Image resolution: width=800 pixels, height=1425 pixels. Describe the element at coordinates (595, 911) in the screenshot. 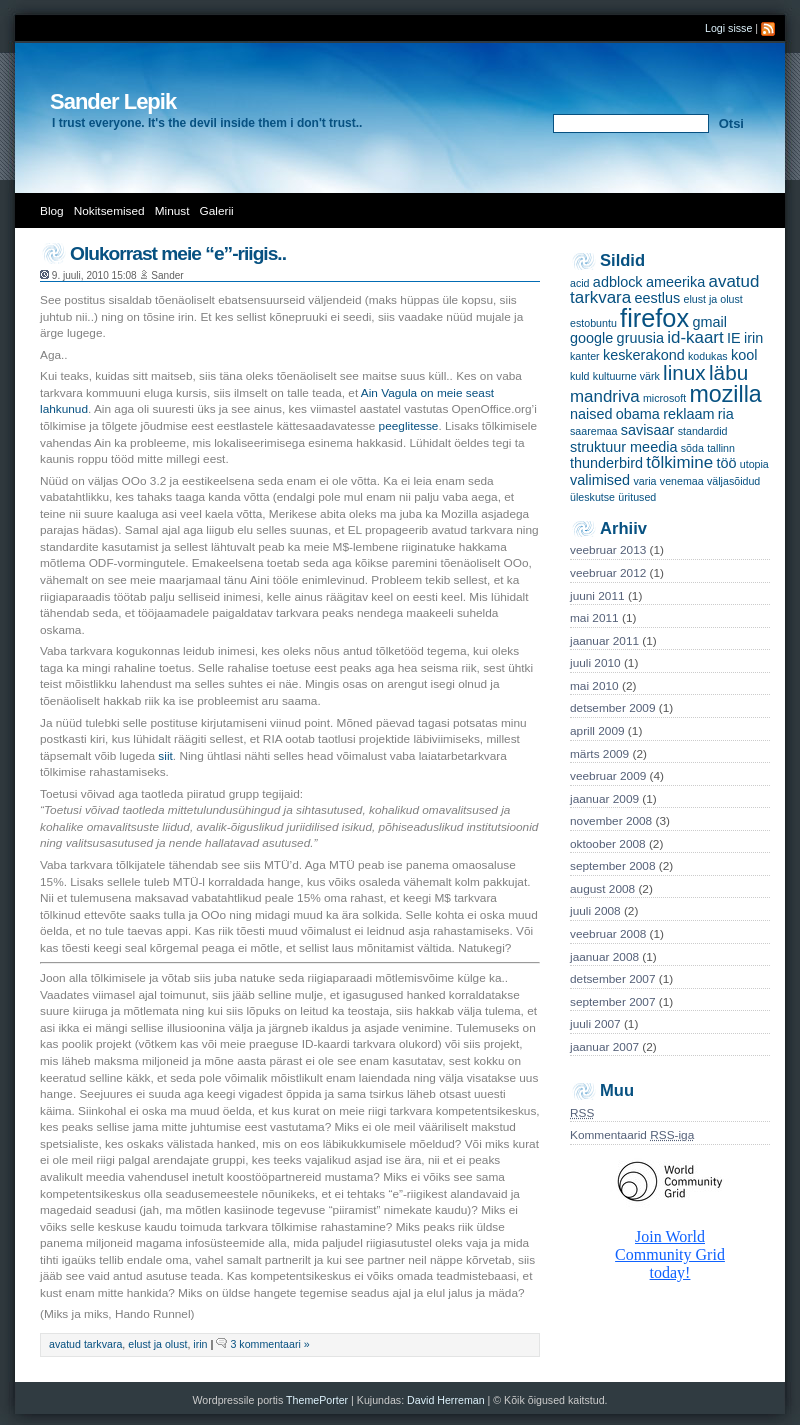

I see `juuli 2008` at that location.